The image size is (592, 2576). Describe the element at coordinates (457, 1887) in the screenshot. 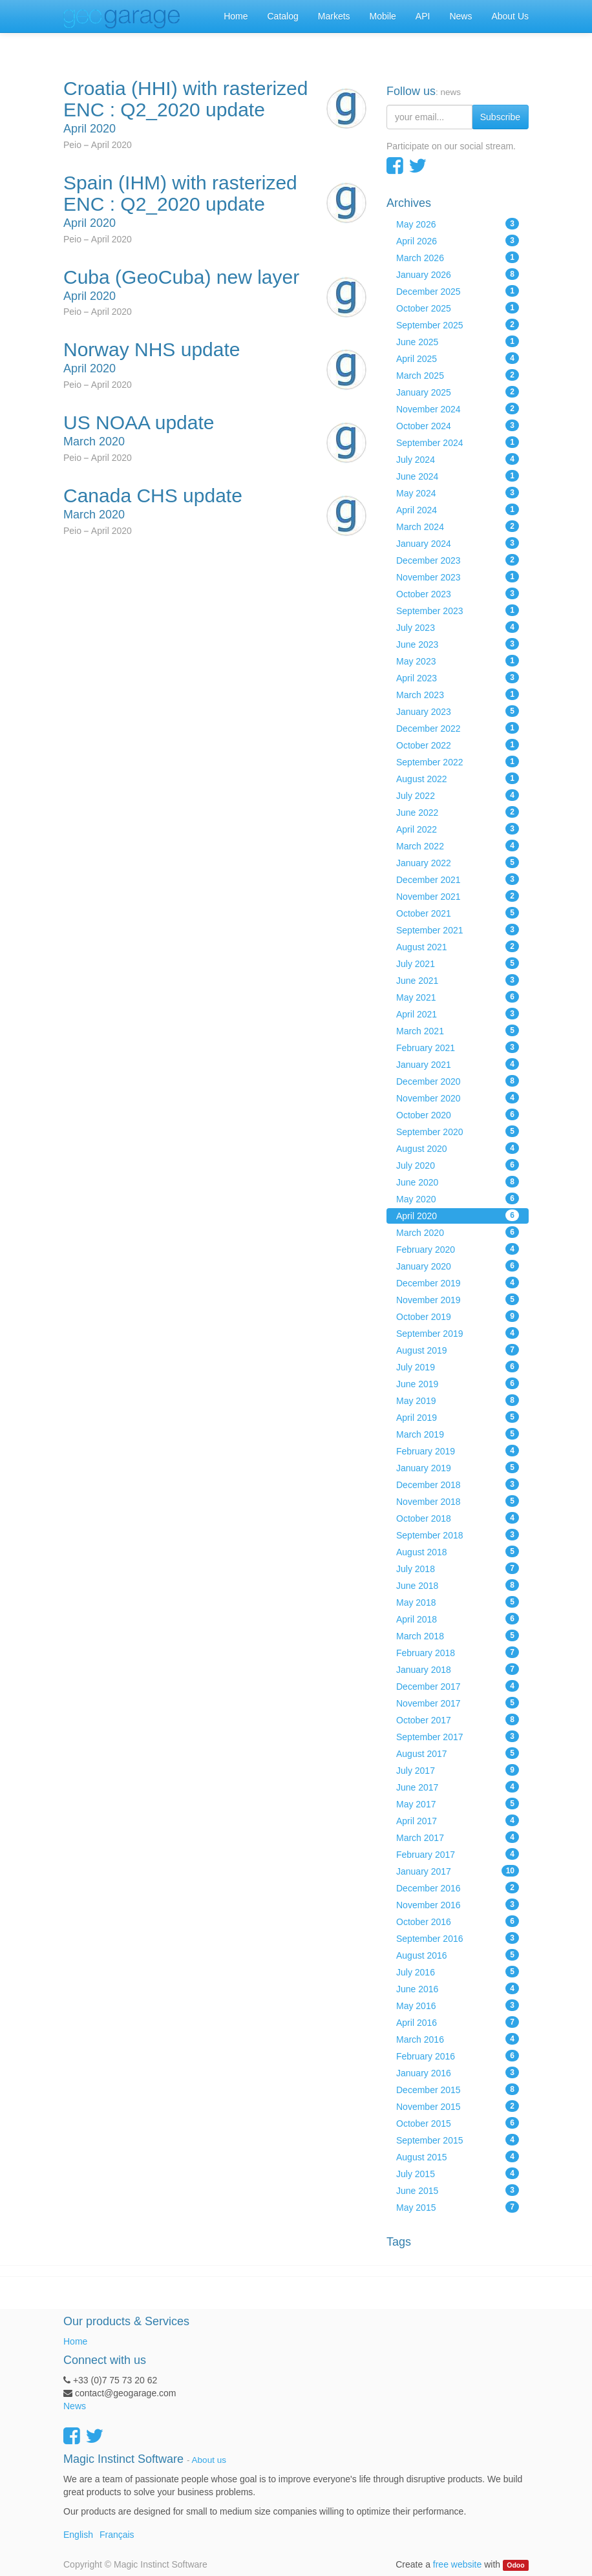

I see `December 2016` at that location.